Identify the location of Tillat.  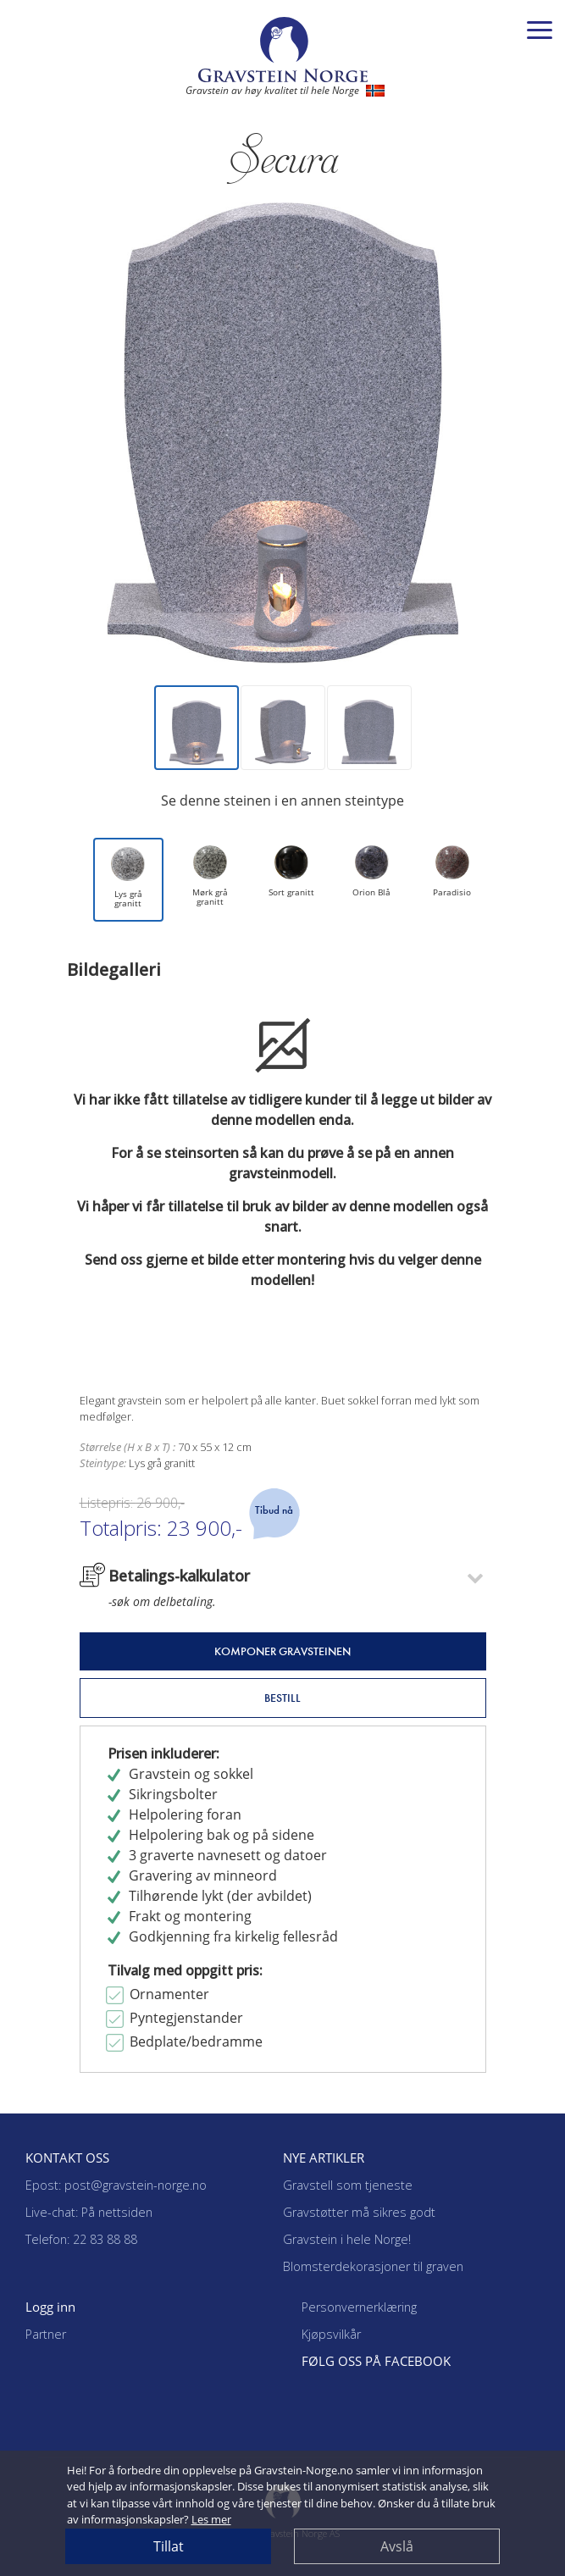
(168, 2546).